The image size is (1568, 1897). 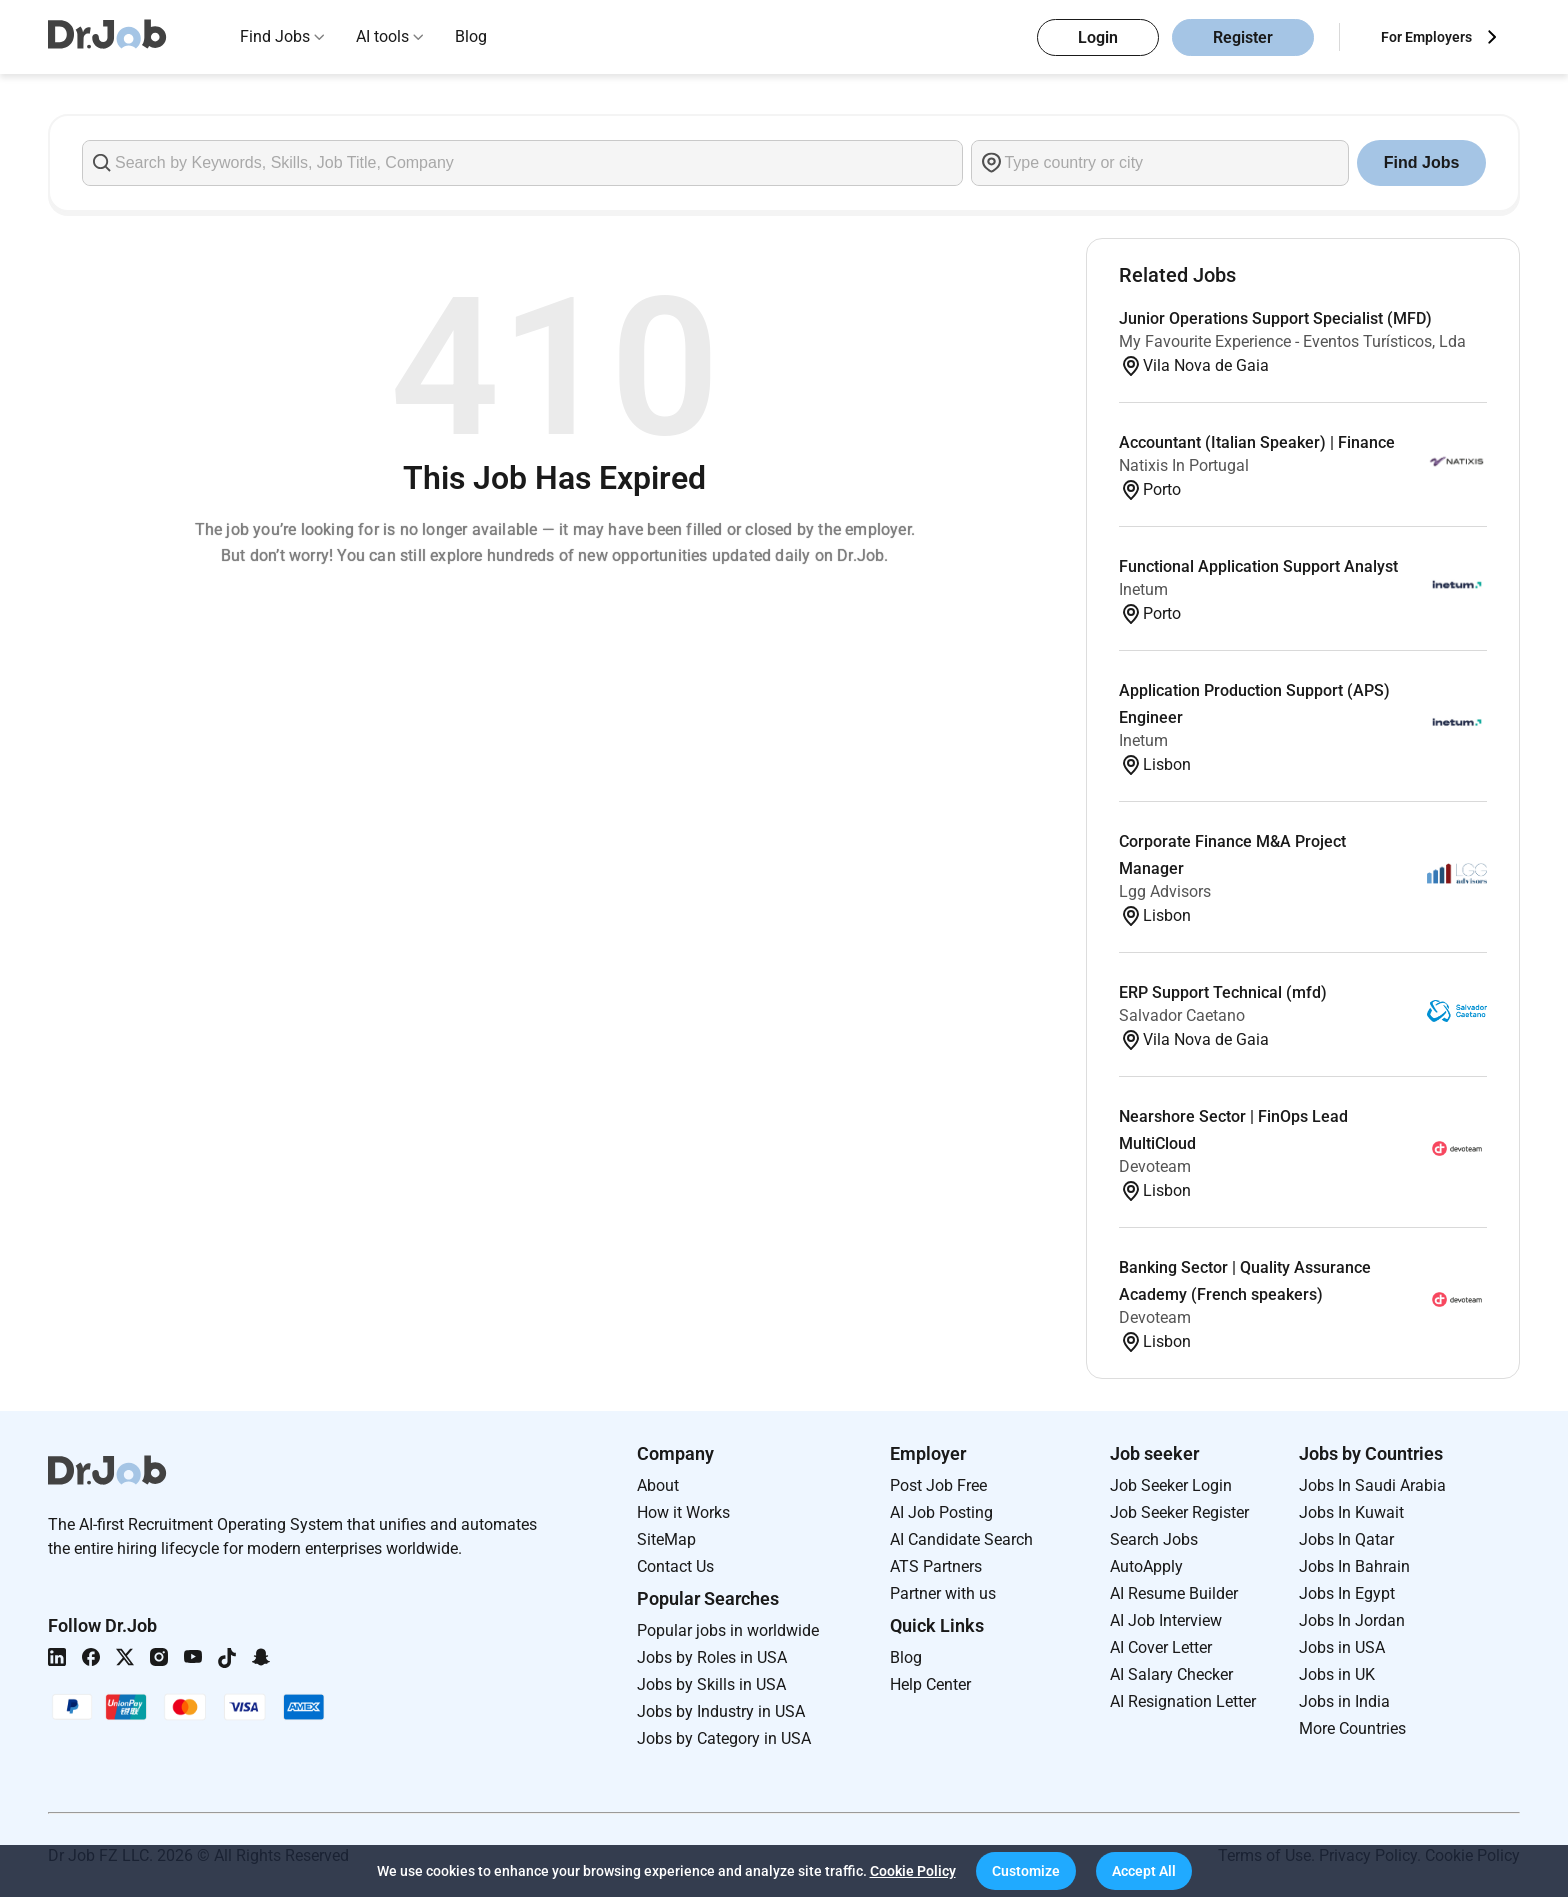 What do you see at coordinates (675, 1566) in the screenshot?
I see `Contact Us` at bounding box center [675, 1566].